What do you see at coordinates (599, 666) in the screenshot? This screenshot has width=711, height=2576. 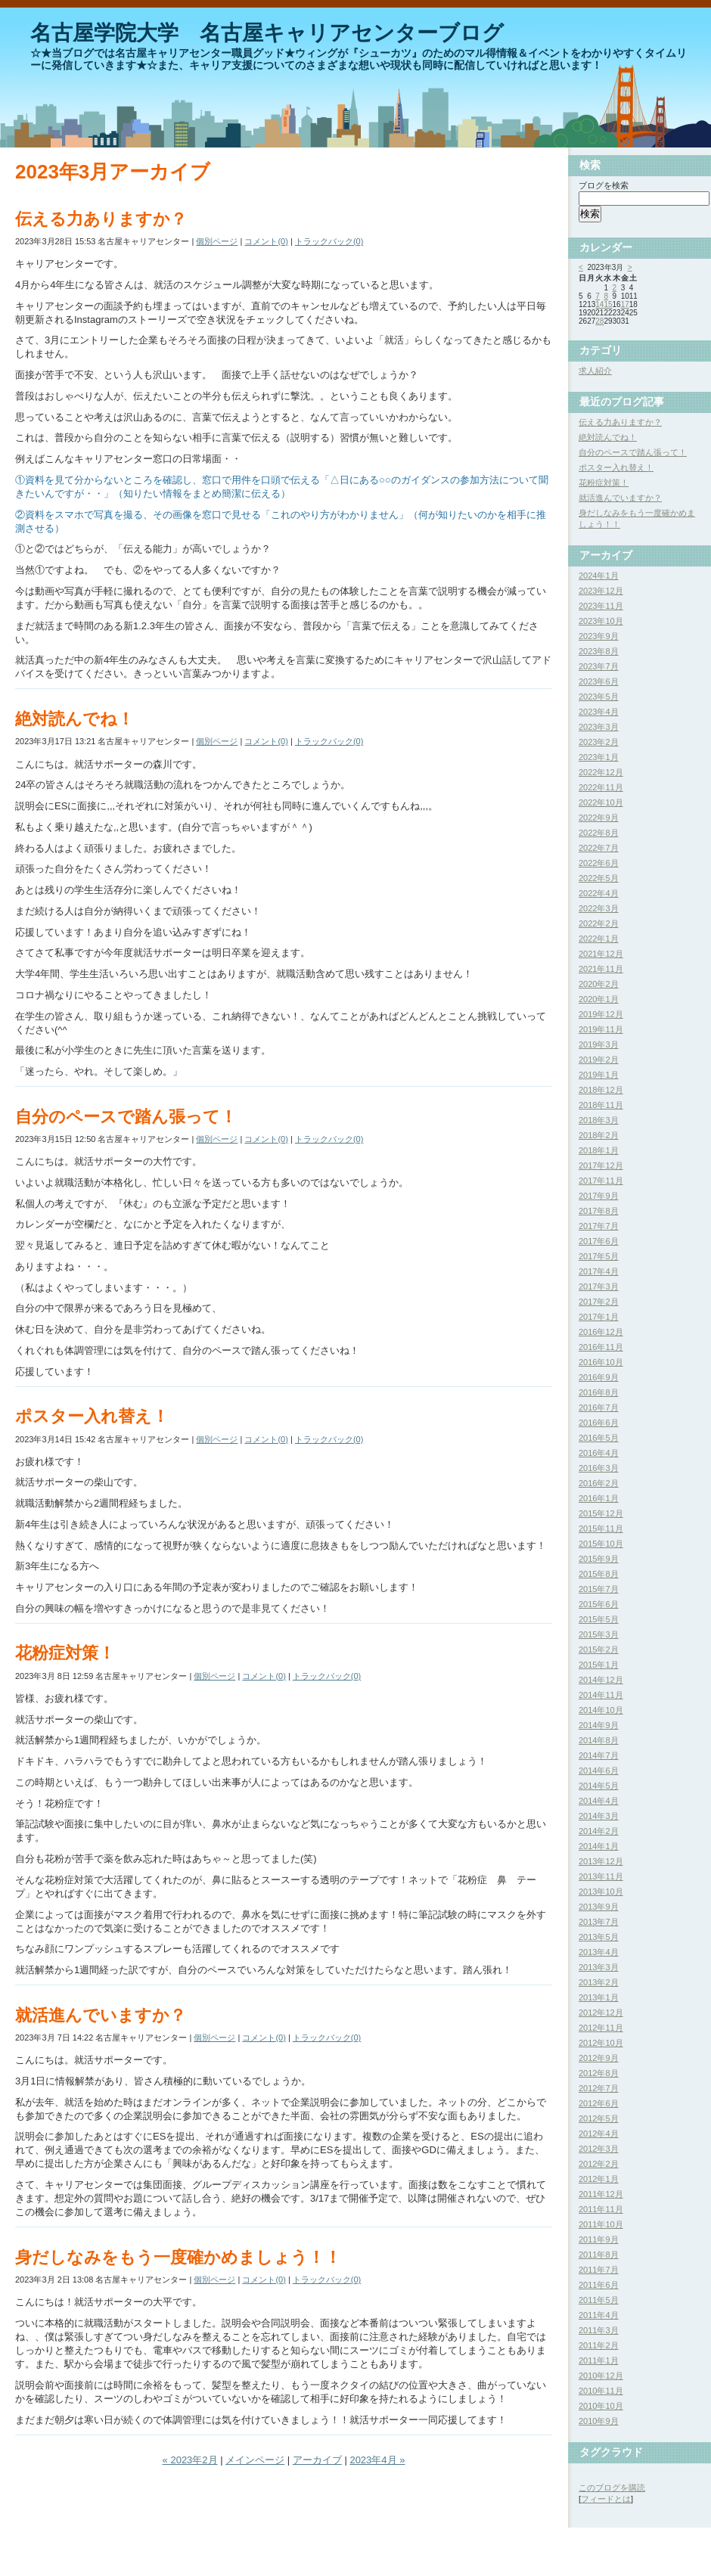 I see `2023年7月` at bounding box center [599, 666].